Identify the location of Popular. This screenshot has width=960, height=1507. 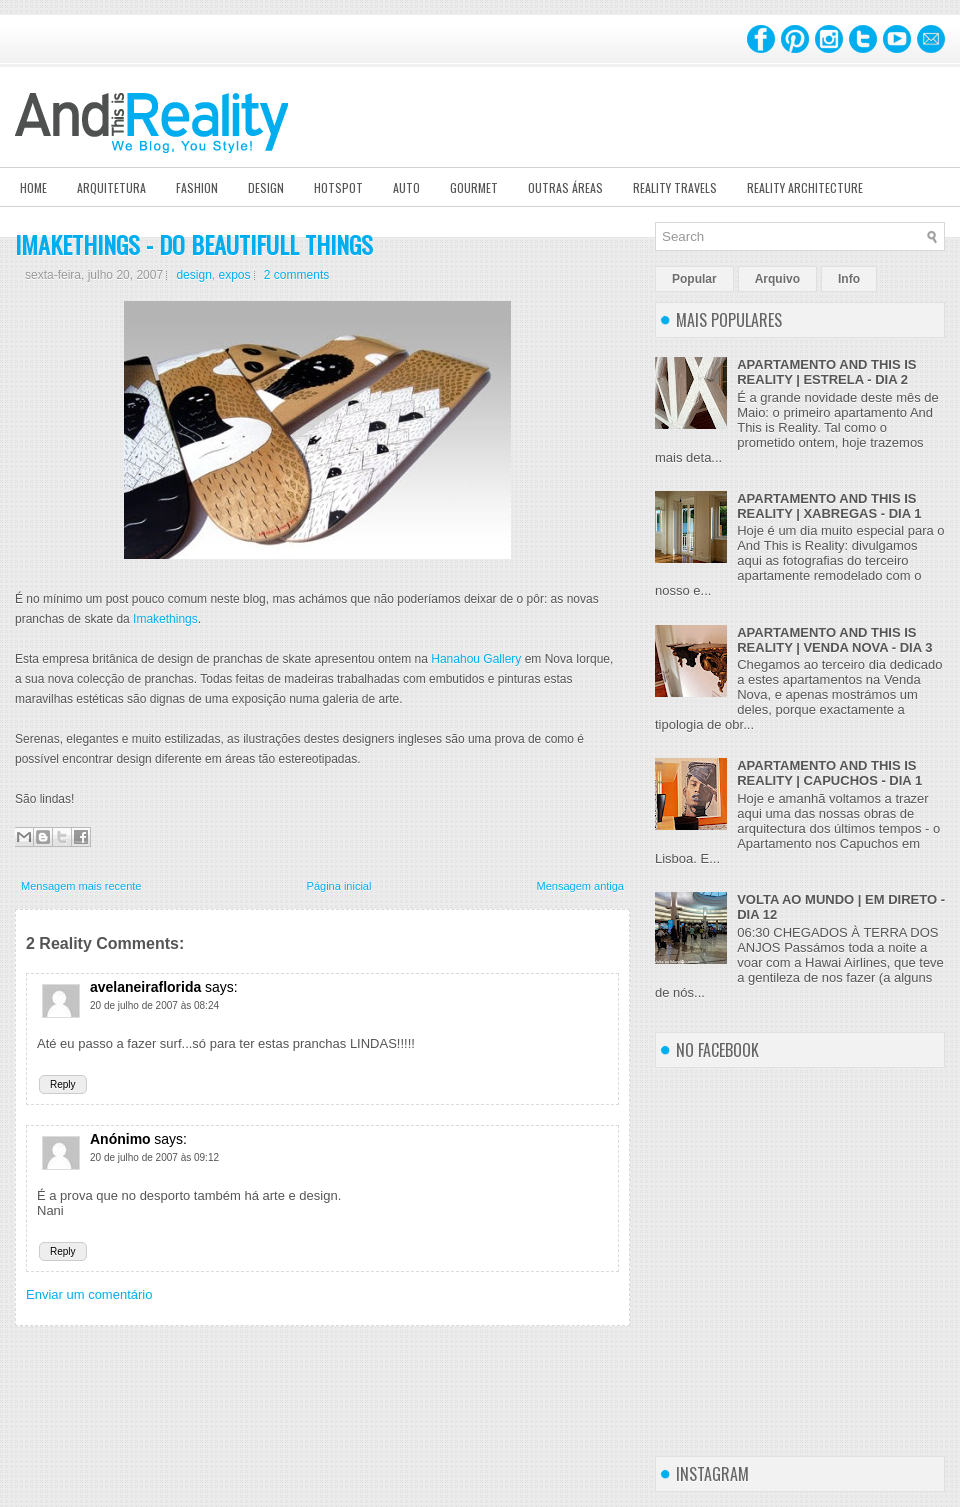
(694, 279).